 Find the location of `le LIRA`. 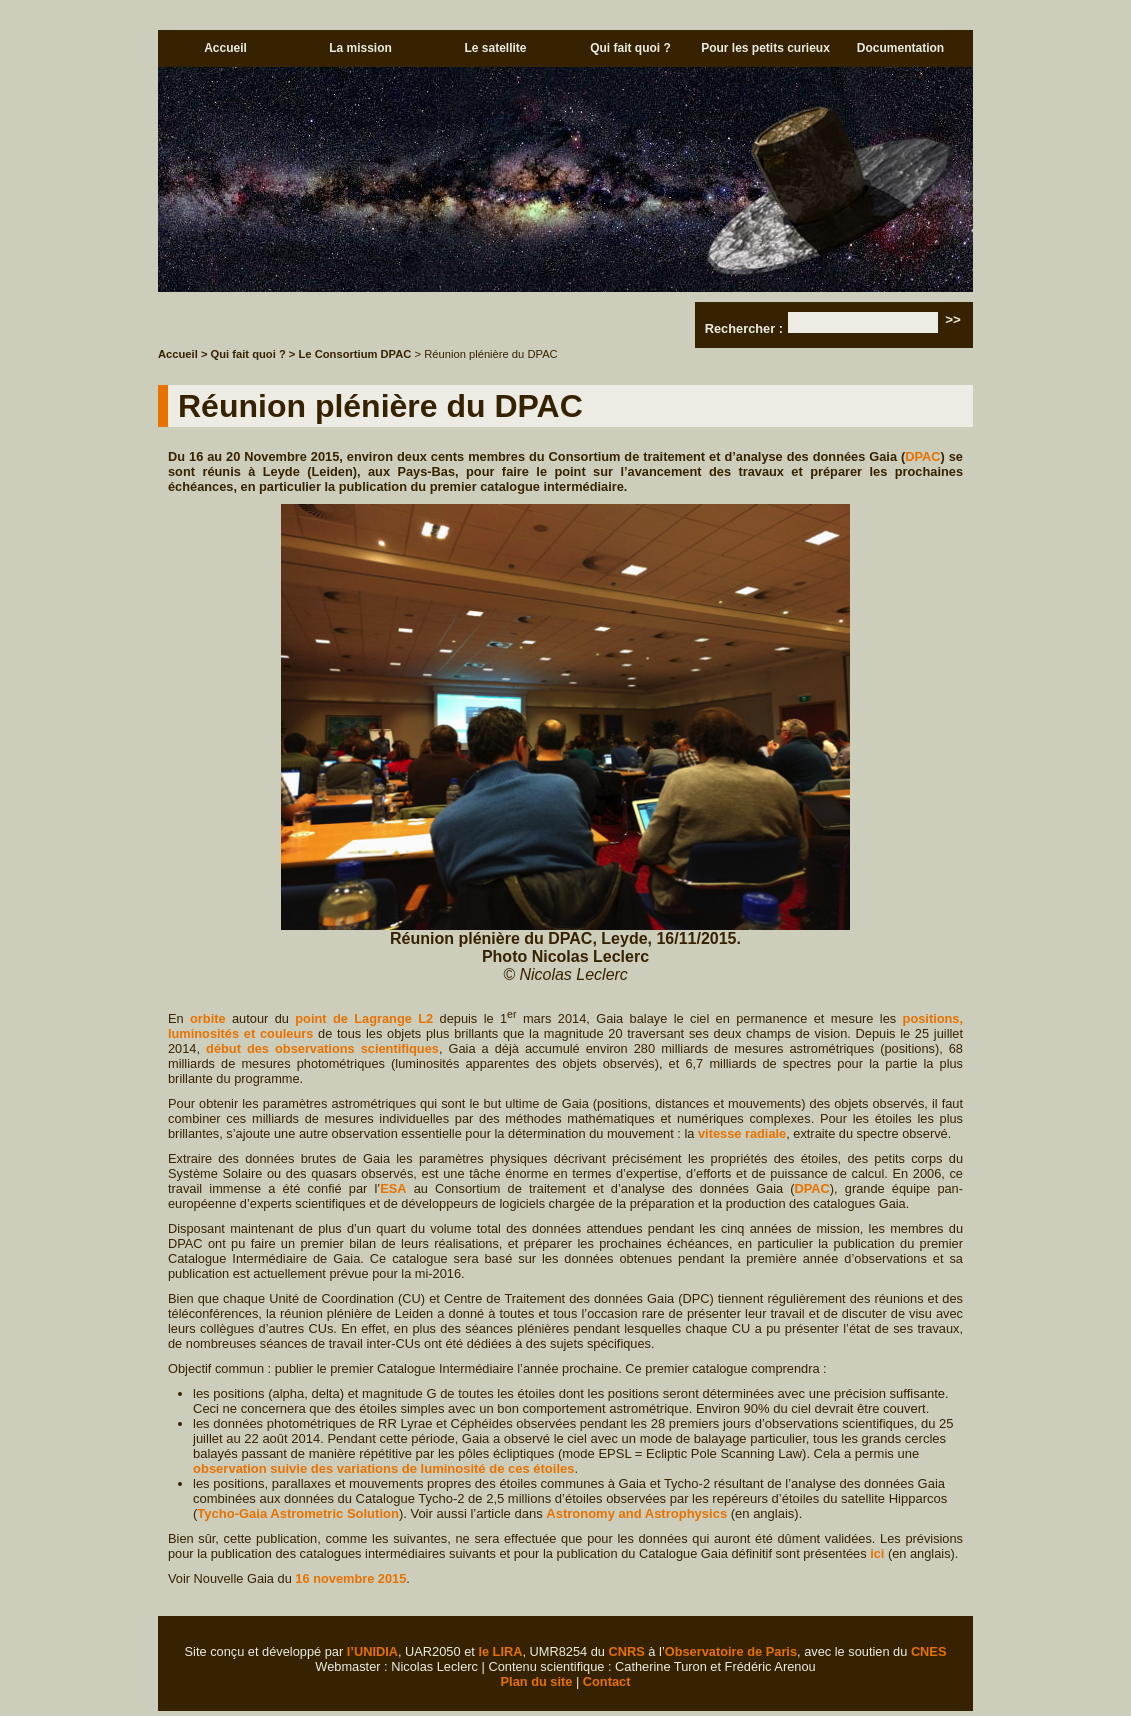

le LIRA is located at coordinates (500, 1651).